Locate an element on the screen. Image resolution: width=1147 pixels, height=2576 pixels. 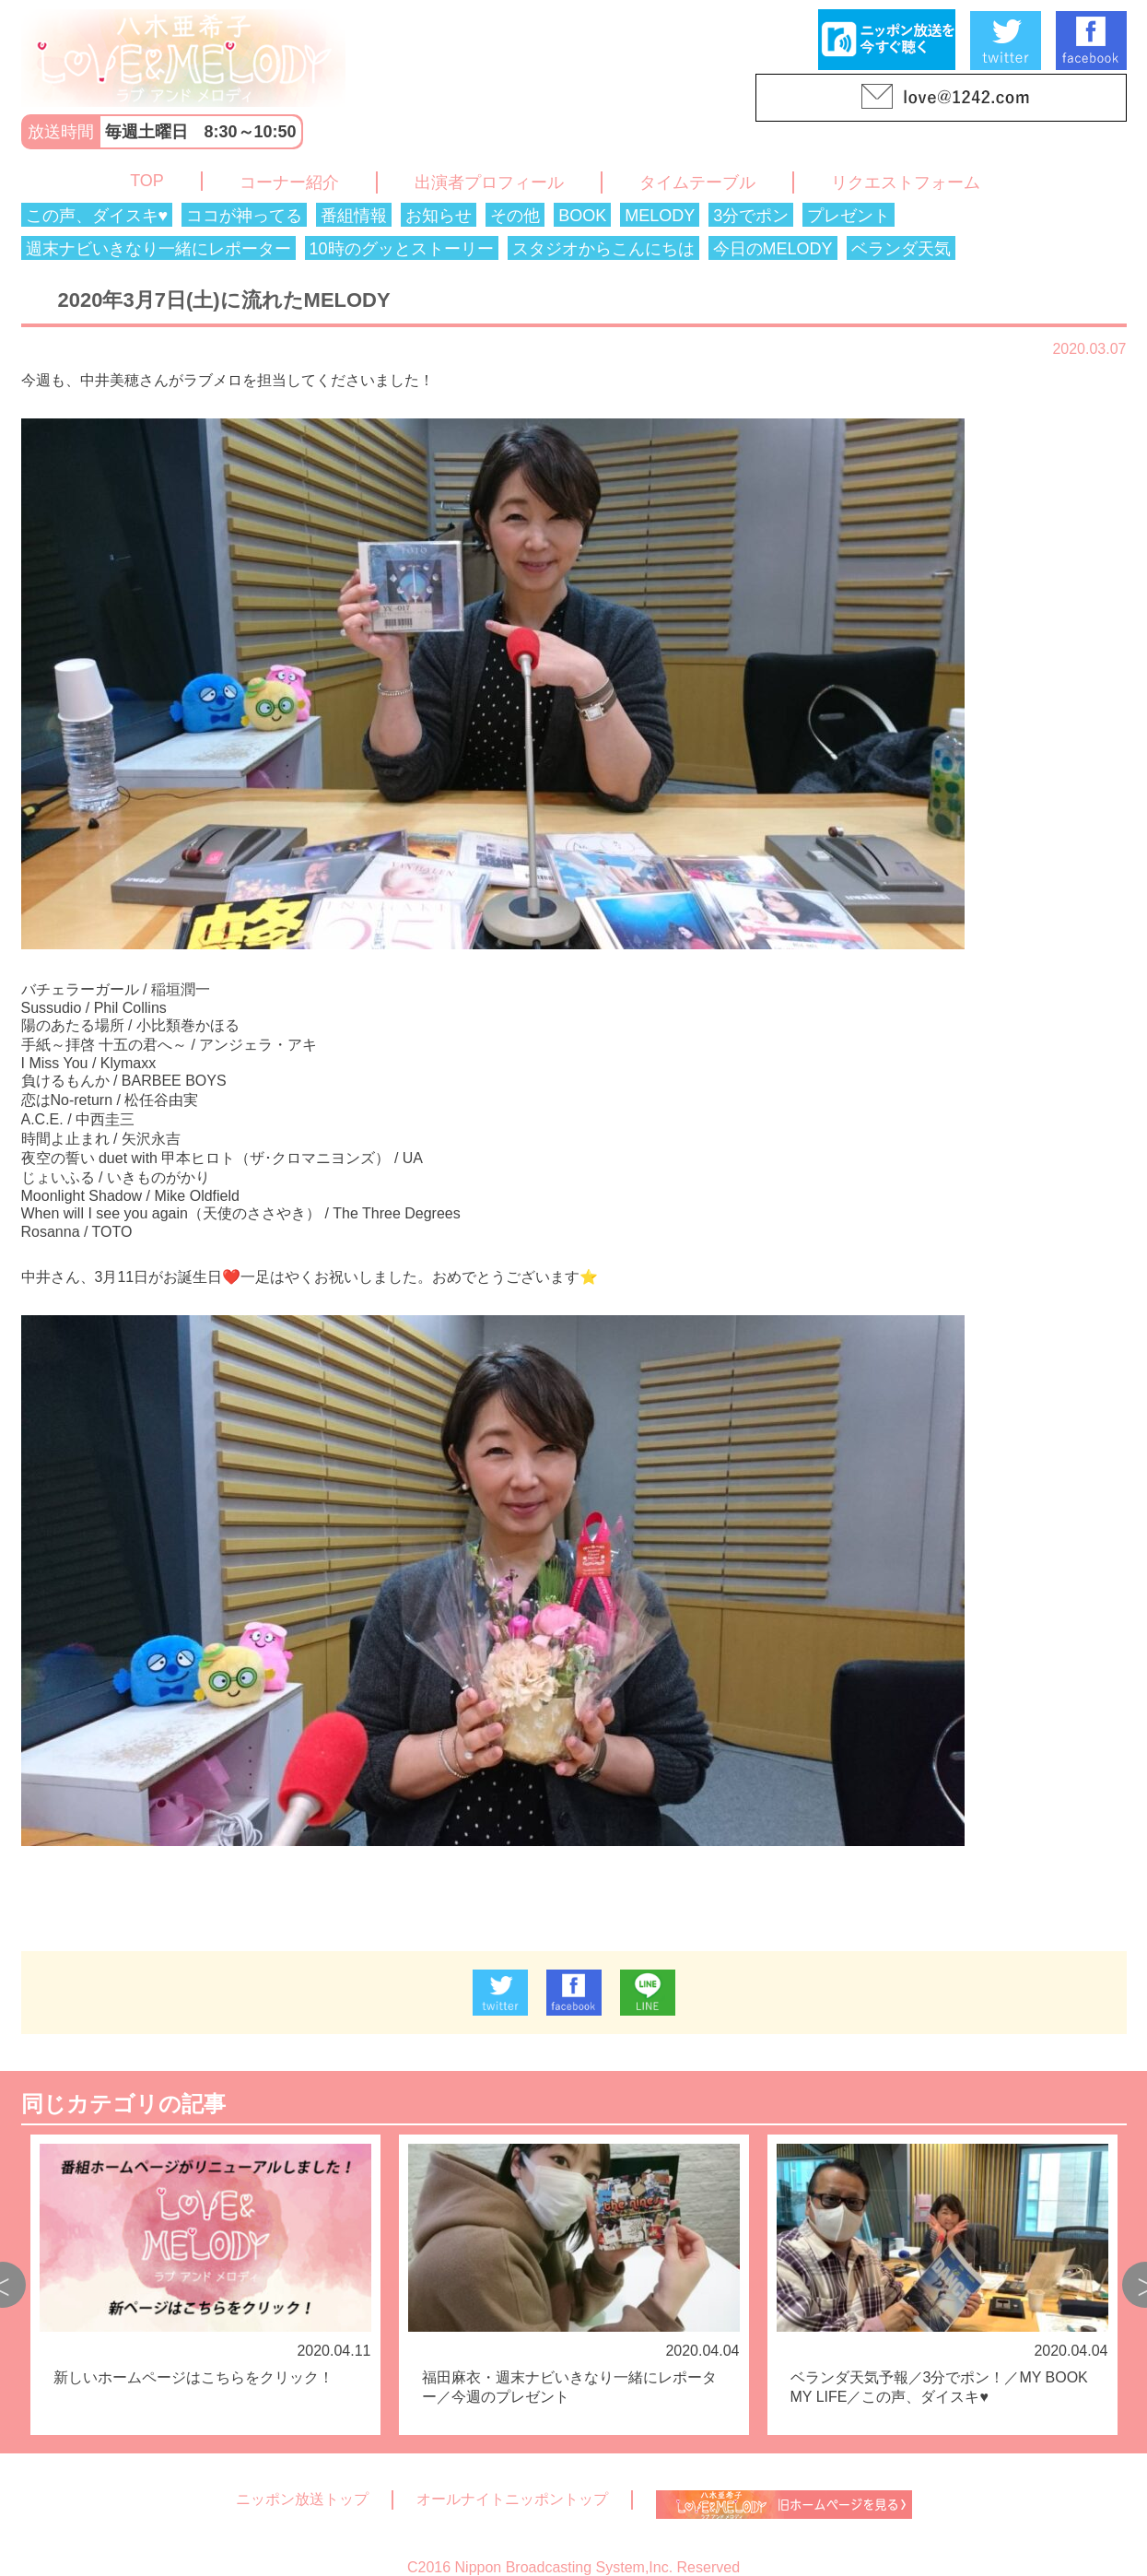
ベランダ天気 is located at coordinates (901, 249).